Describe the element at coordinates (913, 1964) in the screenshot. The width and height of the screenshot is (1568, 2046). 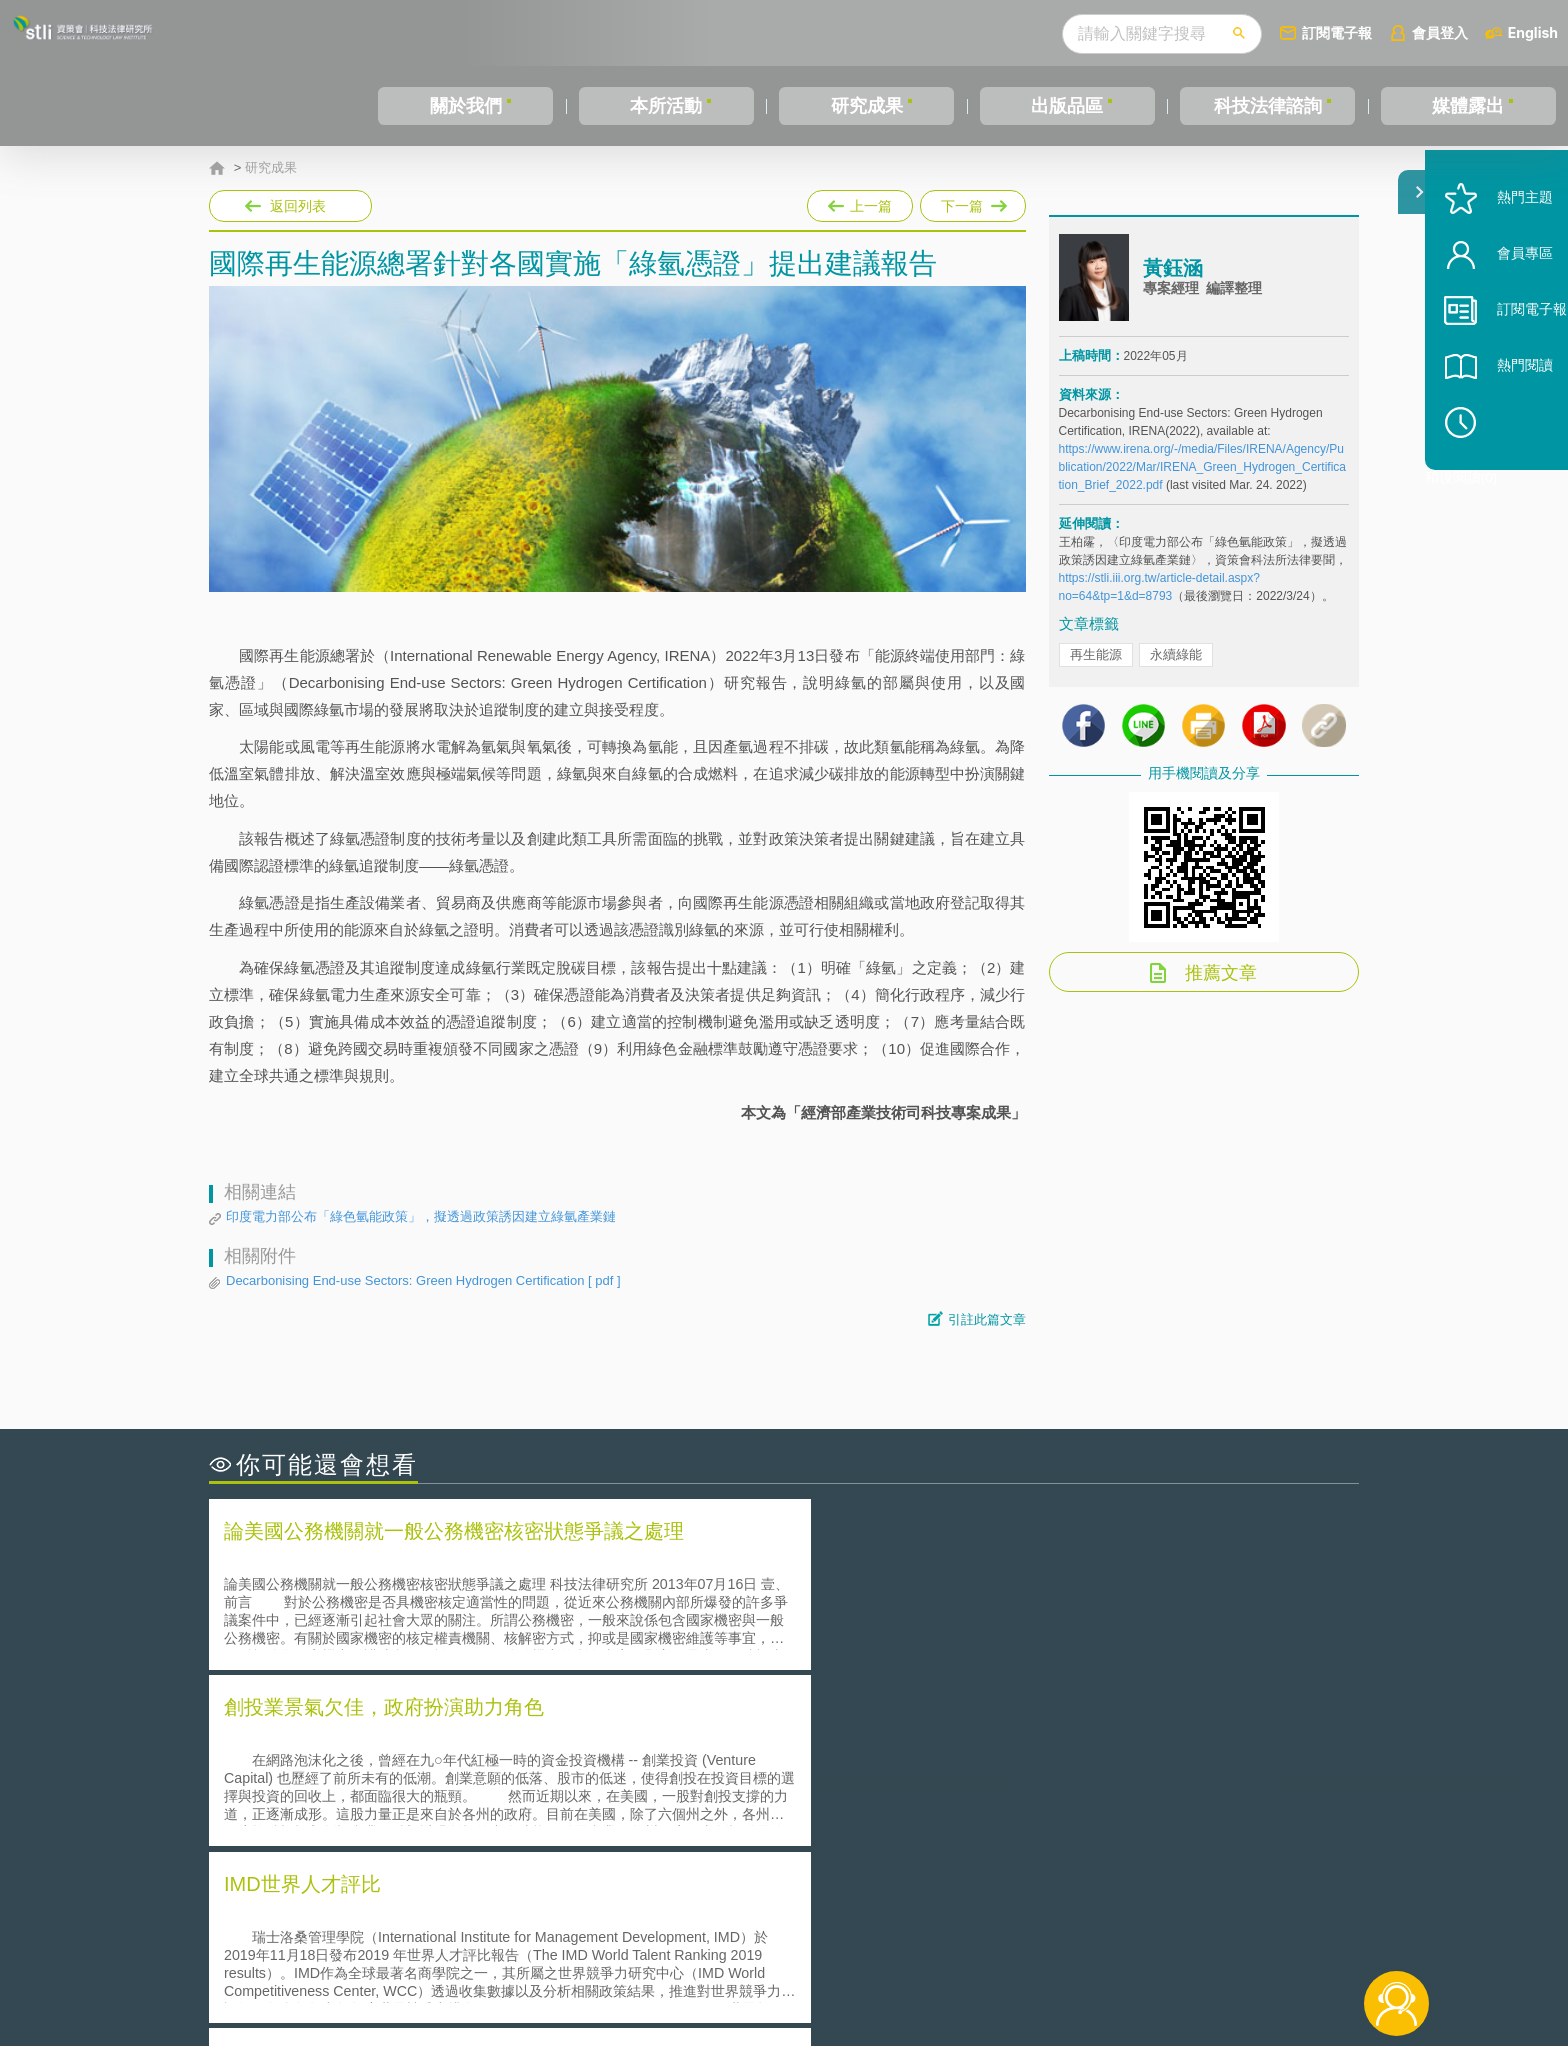
I see `網站導覽` at that location.